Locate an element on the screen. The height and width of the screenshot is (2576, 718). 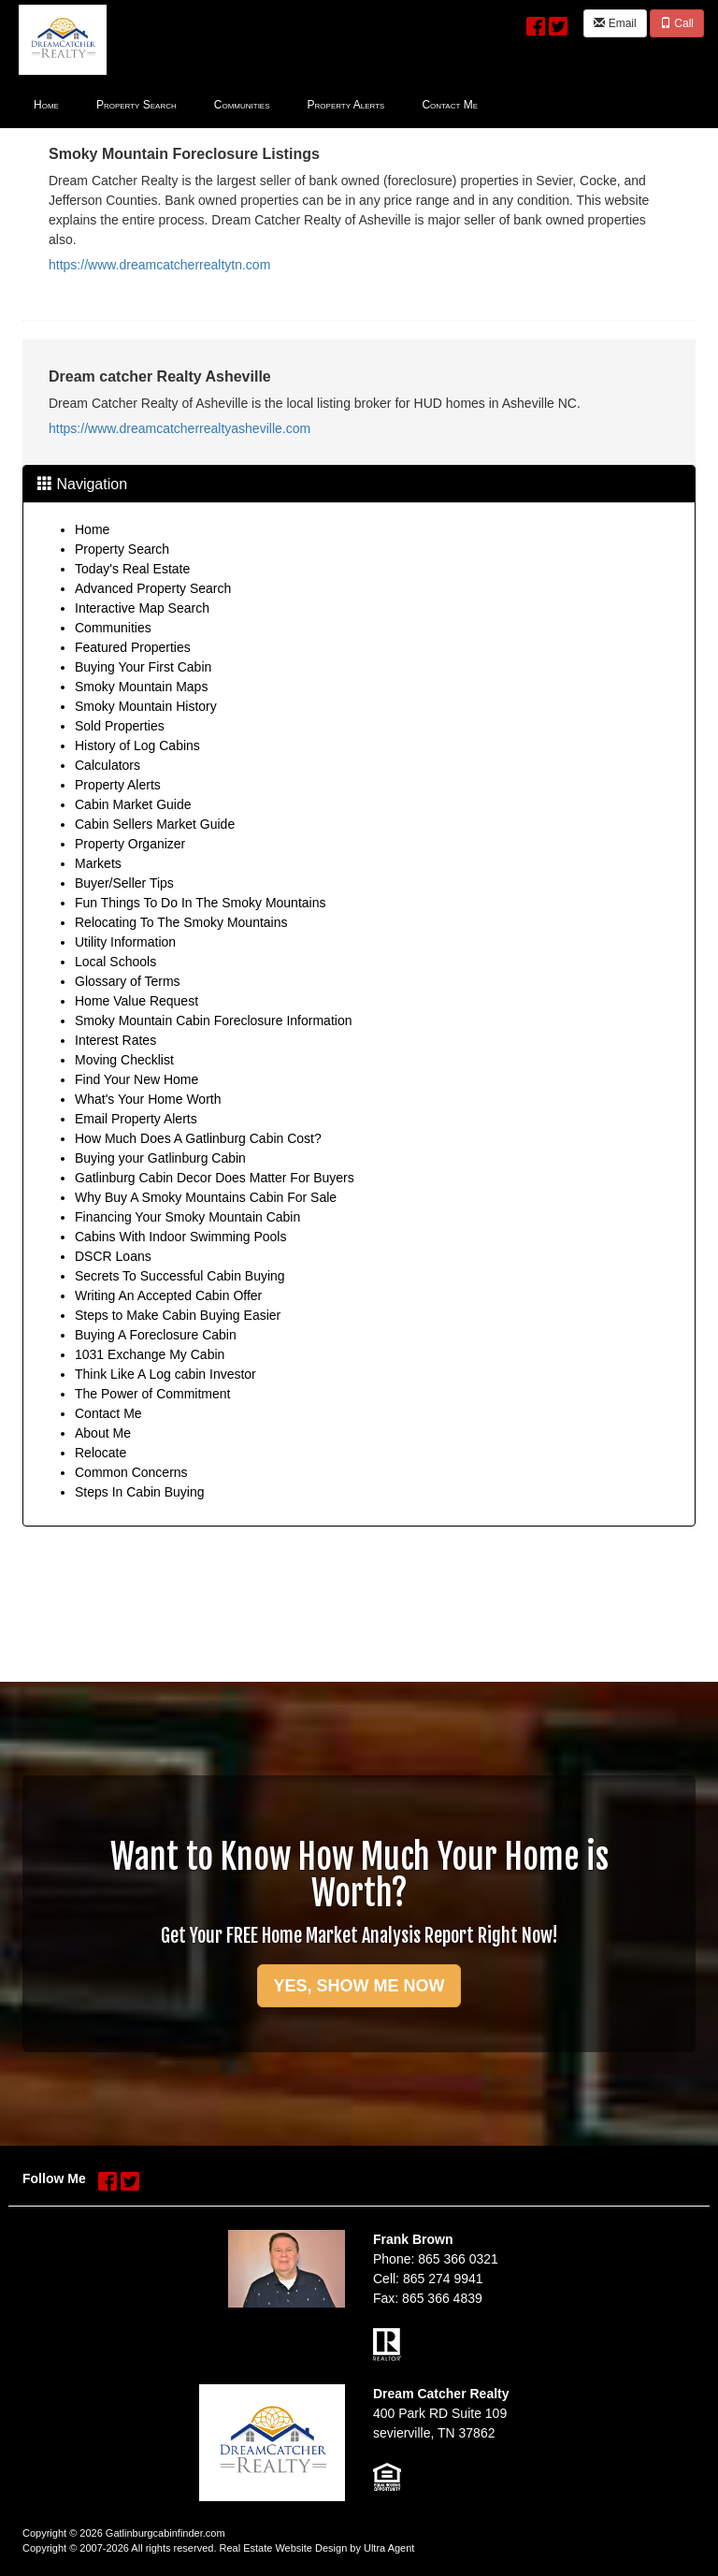
Interest Rates is located at coordinates (115, 1040).